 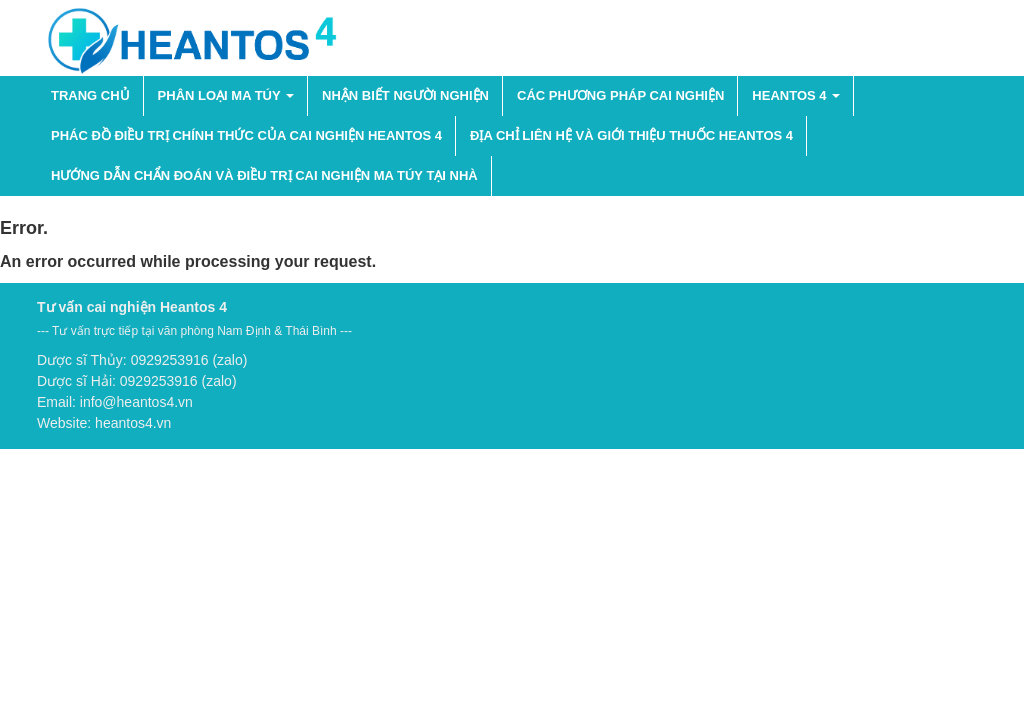 I want to click on NHẬN BIẾT NGƯỜI NGHIỆN, so click(x=405, y=95).